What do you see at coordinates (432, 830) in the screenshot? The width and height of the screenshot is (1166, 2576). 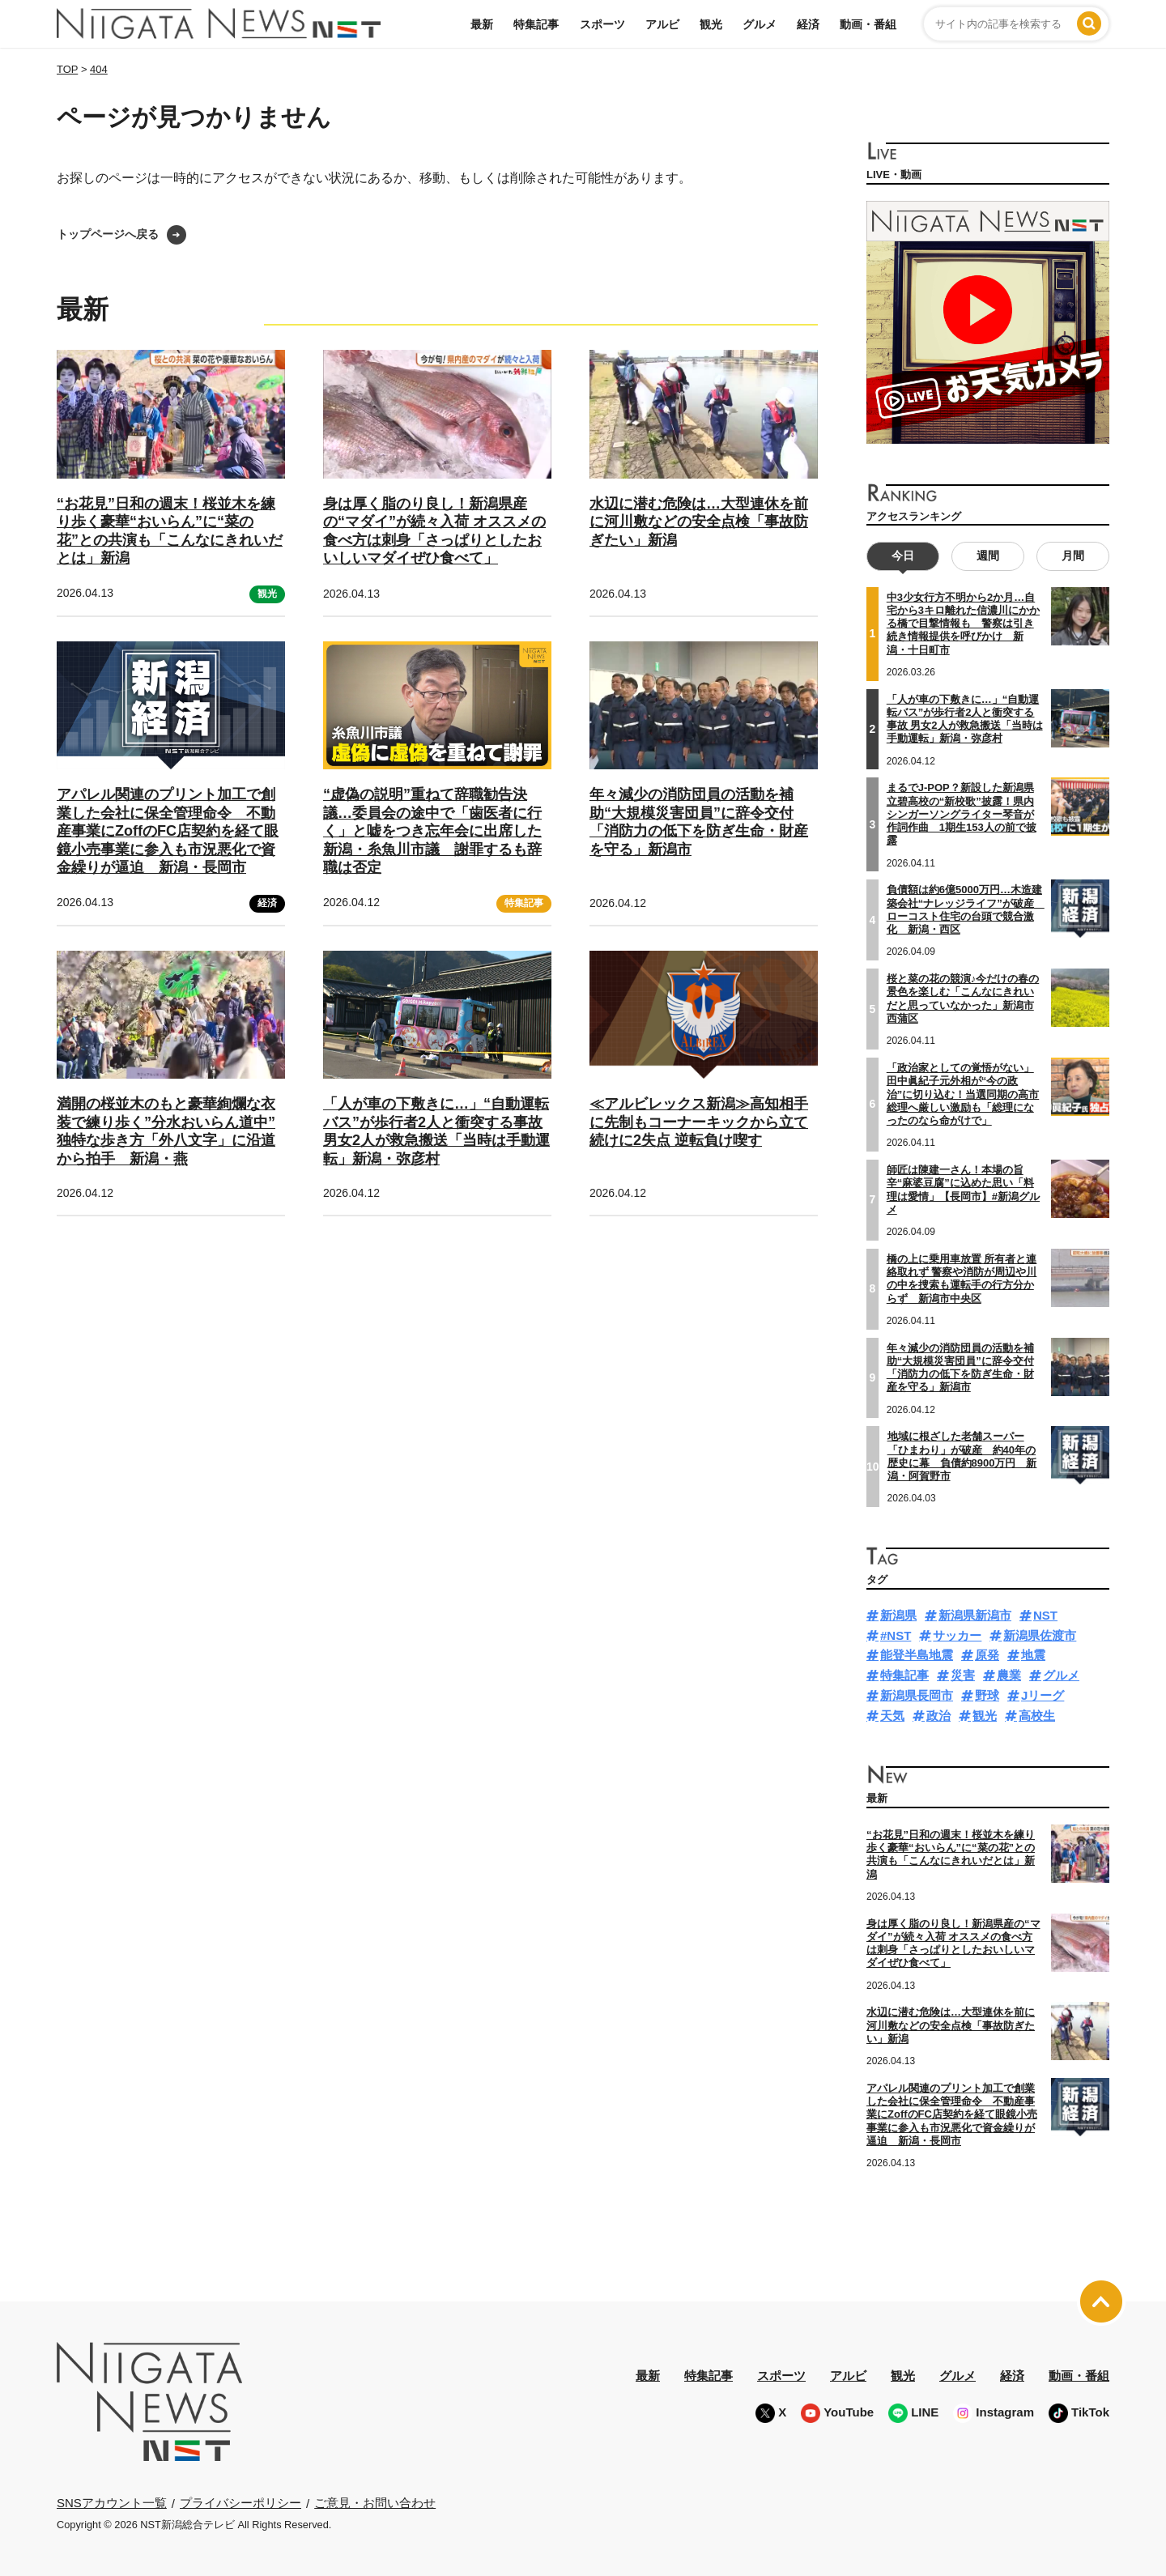 I see `“虚偽の説明”重ねて辞職勧告決議…委員会の途中で「歯医者に行く」と嘘をつき忘年会に出席した新潟・糸魚川市議 謝罪するも辞職は否定` at bounding box center [432, 830].